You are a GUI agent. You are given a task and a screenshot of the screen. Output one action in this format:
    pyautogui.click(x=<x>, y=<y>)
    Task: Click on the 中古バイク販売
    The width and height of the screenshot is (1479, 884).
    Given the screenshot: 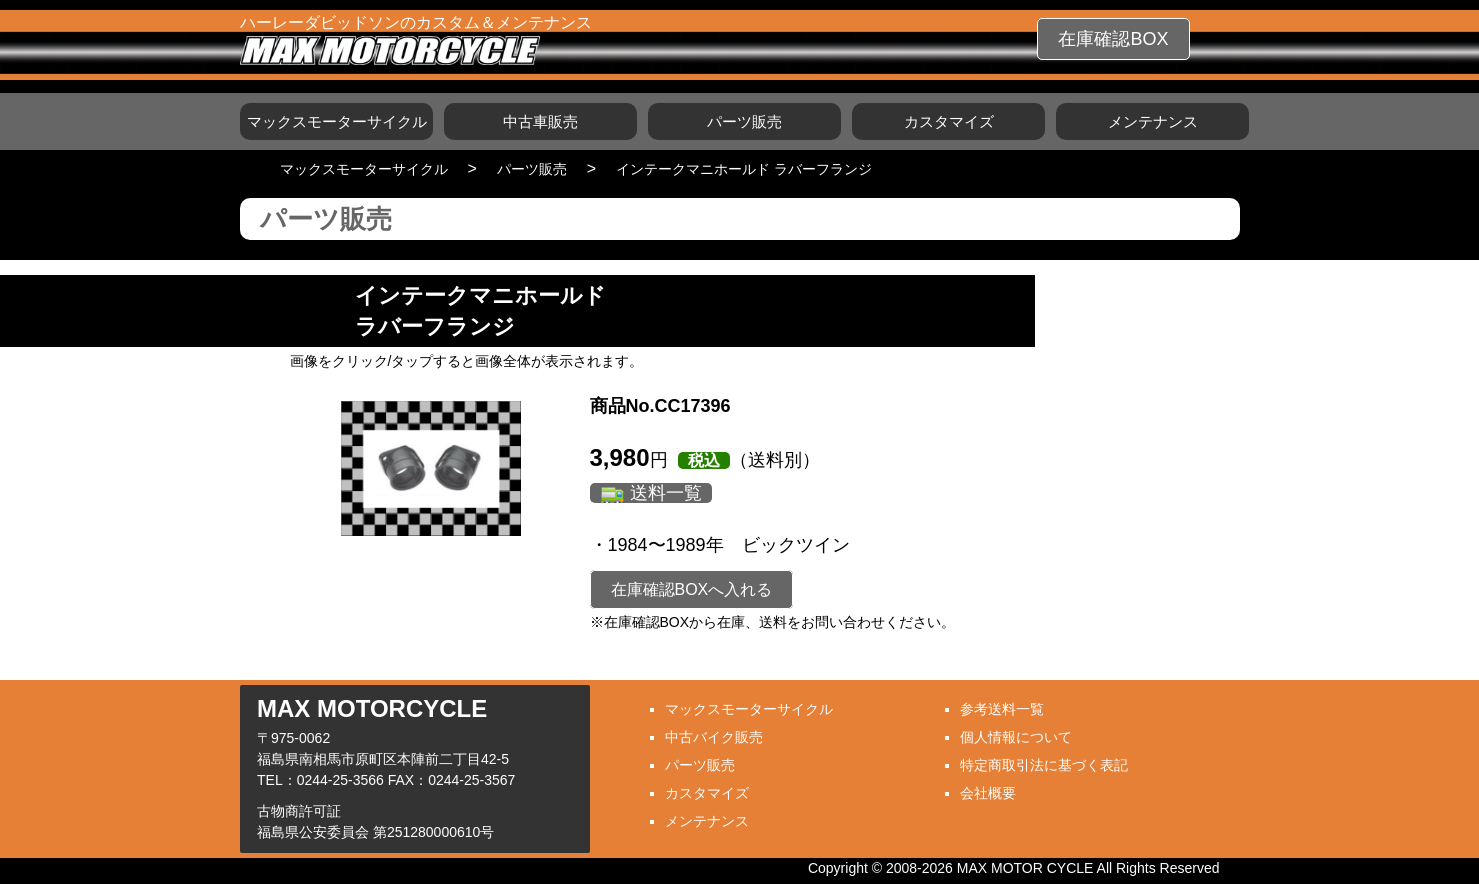 What is the action you would take?
    pyautogui.click(x=714, y=737)
    